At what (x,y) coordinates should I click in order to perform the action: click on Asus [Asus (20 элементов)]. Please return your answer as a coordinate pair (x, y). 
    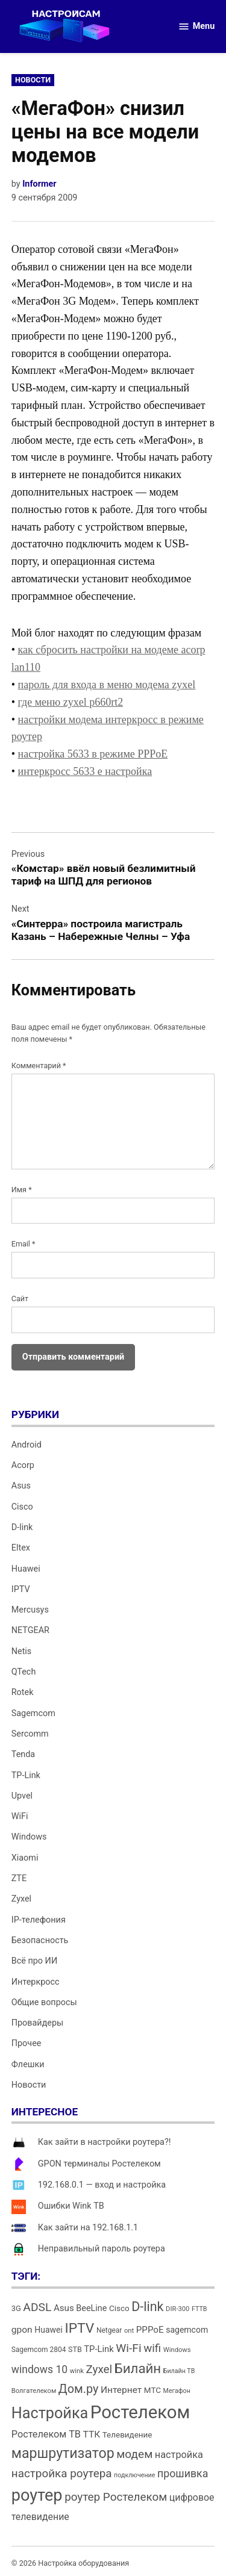
    Looking at the image, I should click on (64, 2308).